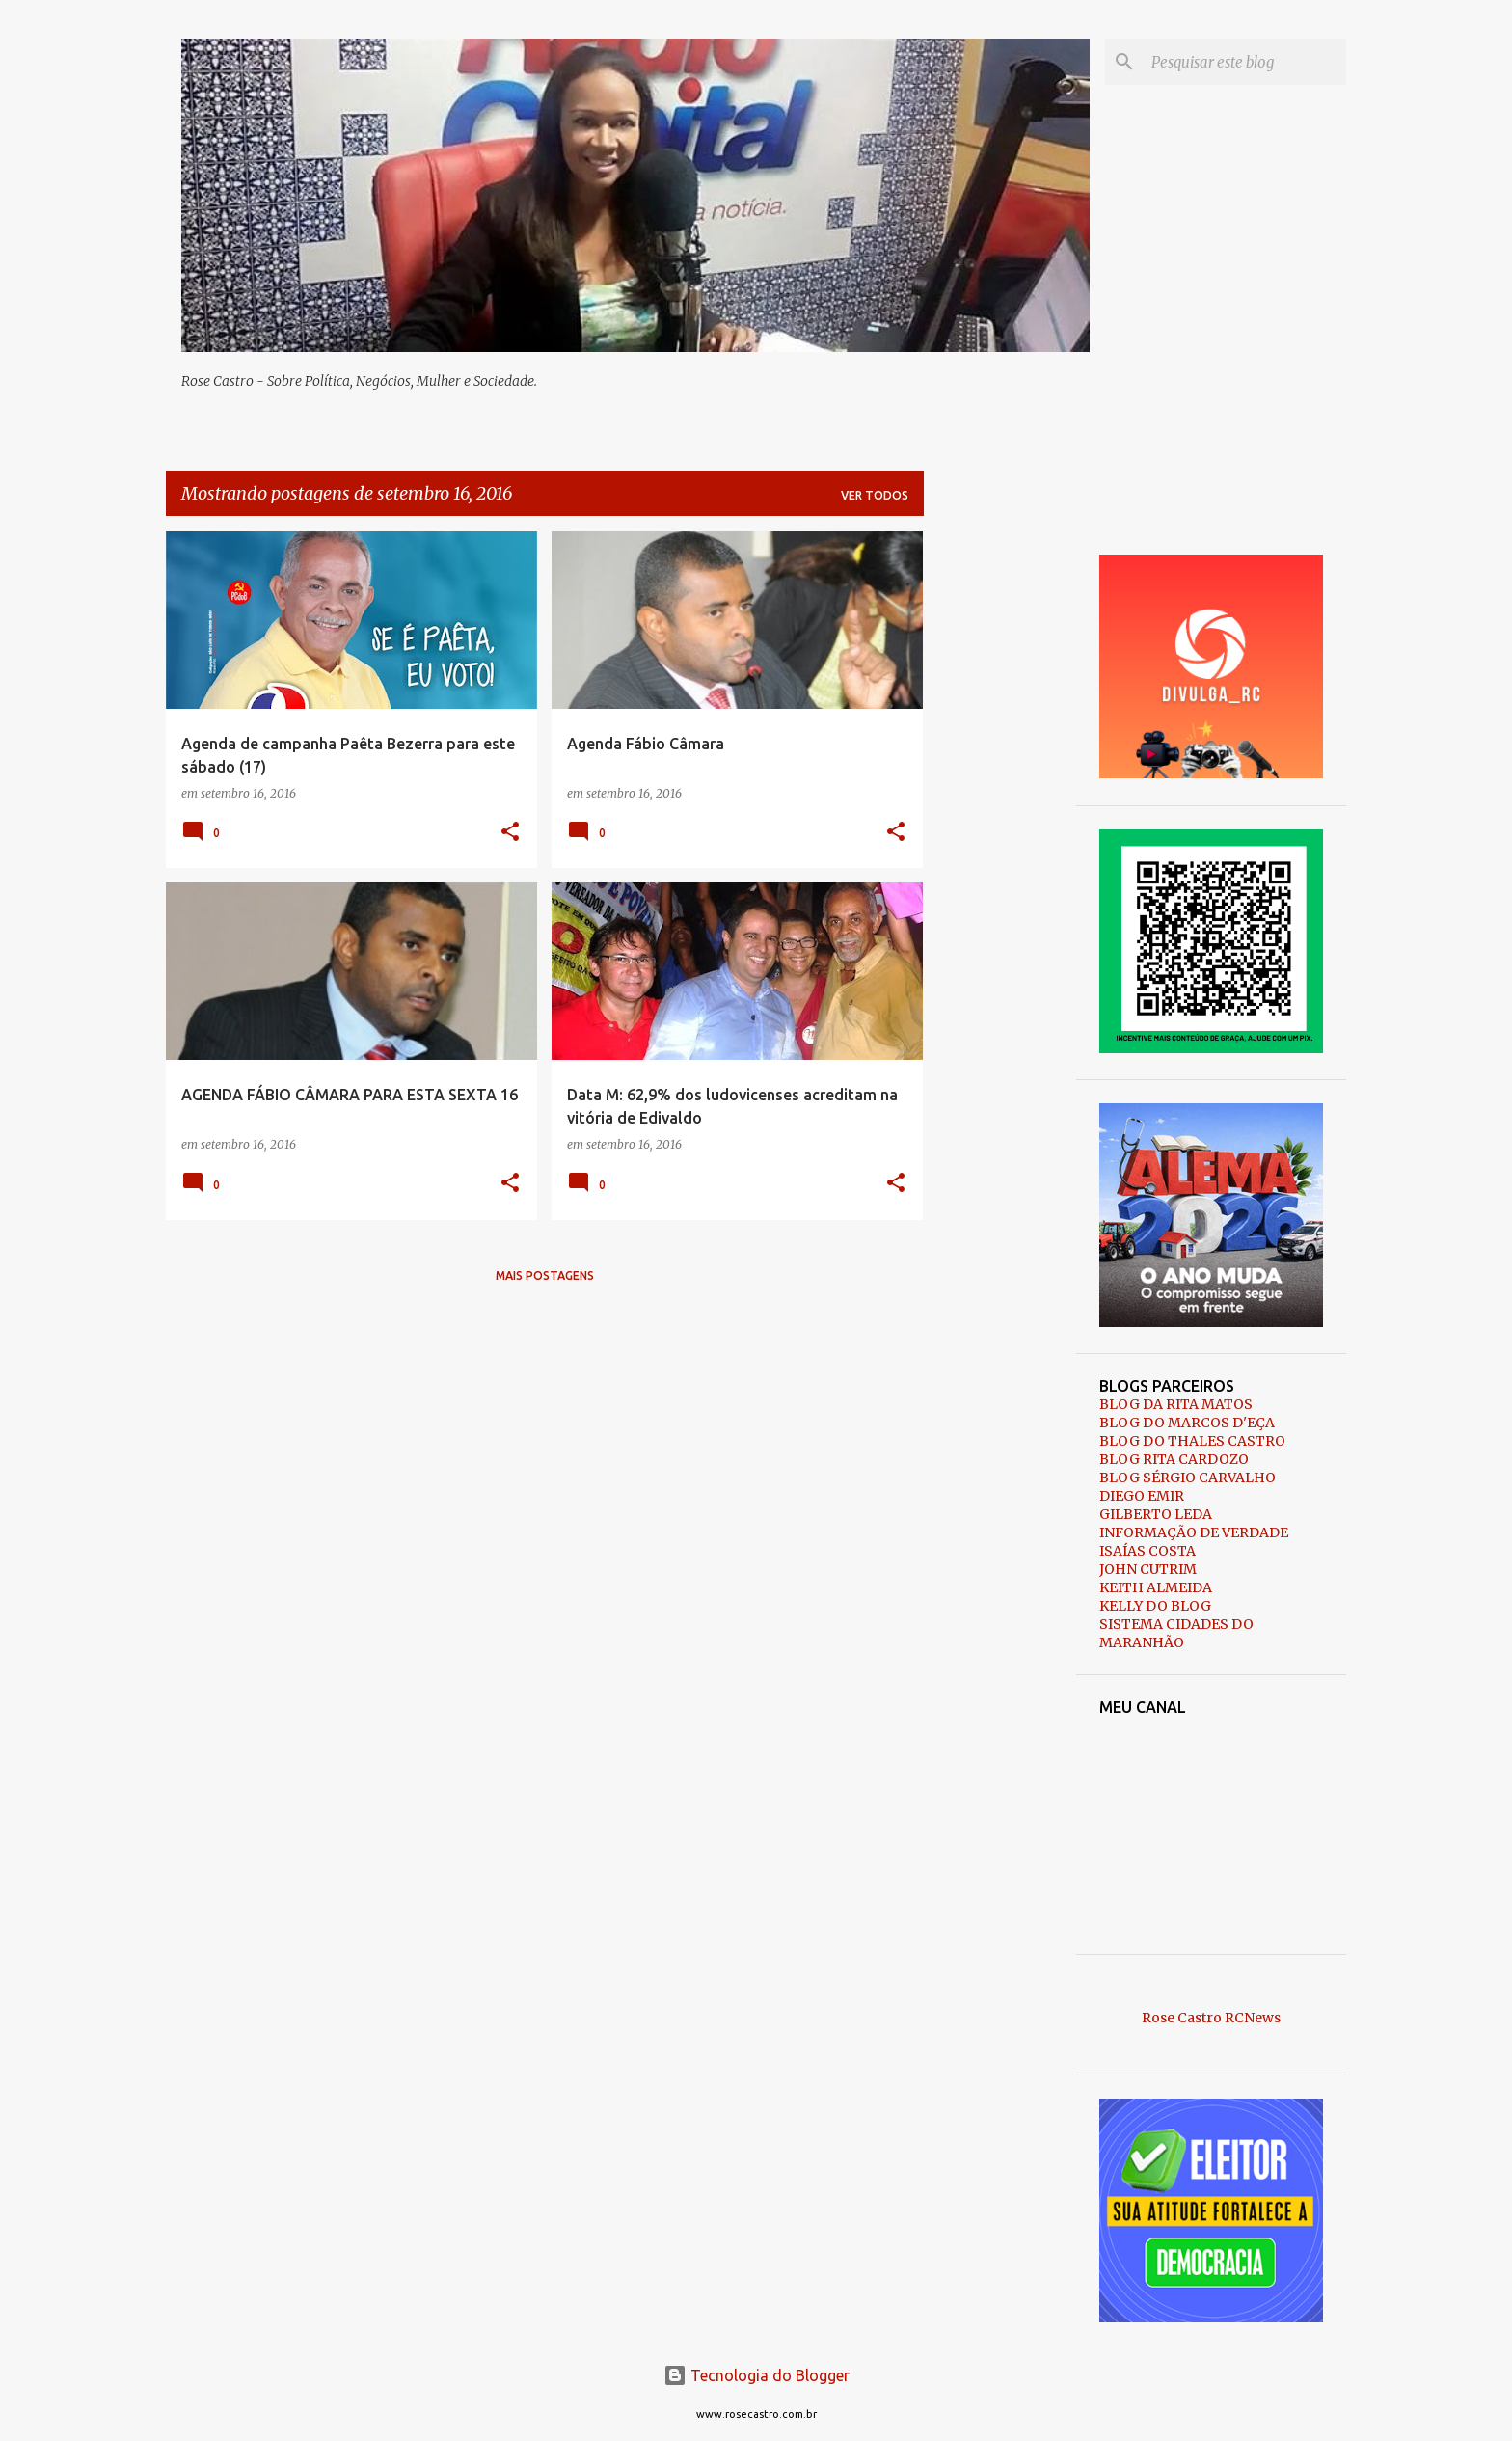 The height and width of the screenshot is (2441, 1512). I want to click on SISTEMA CIDADES DO MARANHÃO, so click(1176, 1633).